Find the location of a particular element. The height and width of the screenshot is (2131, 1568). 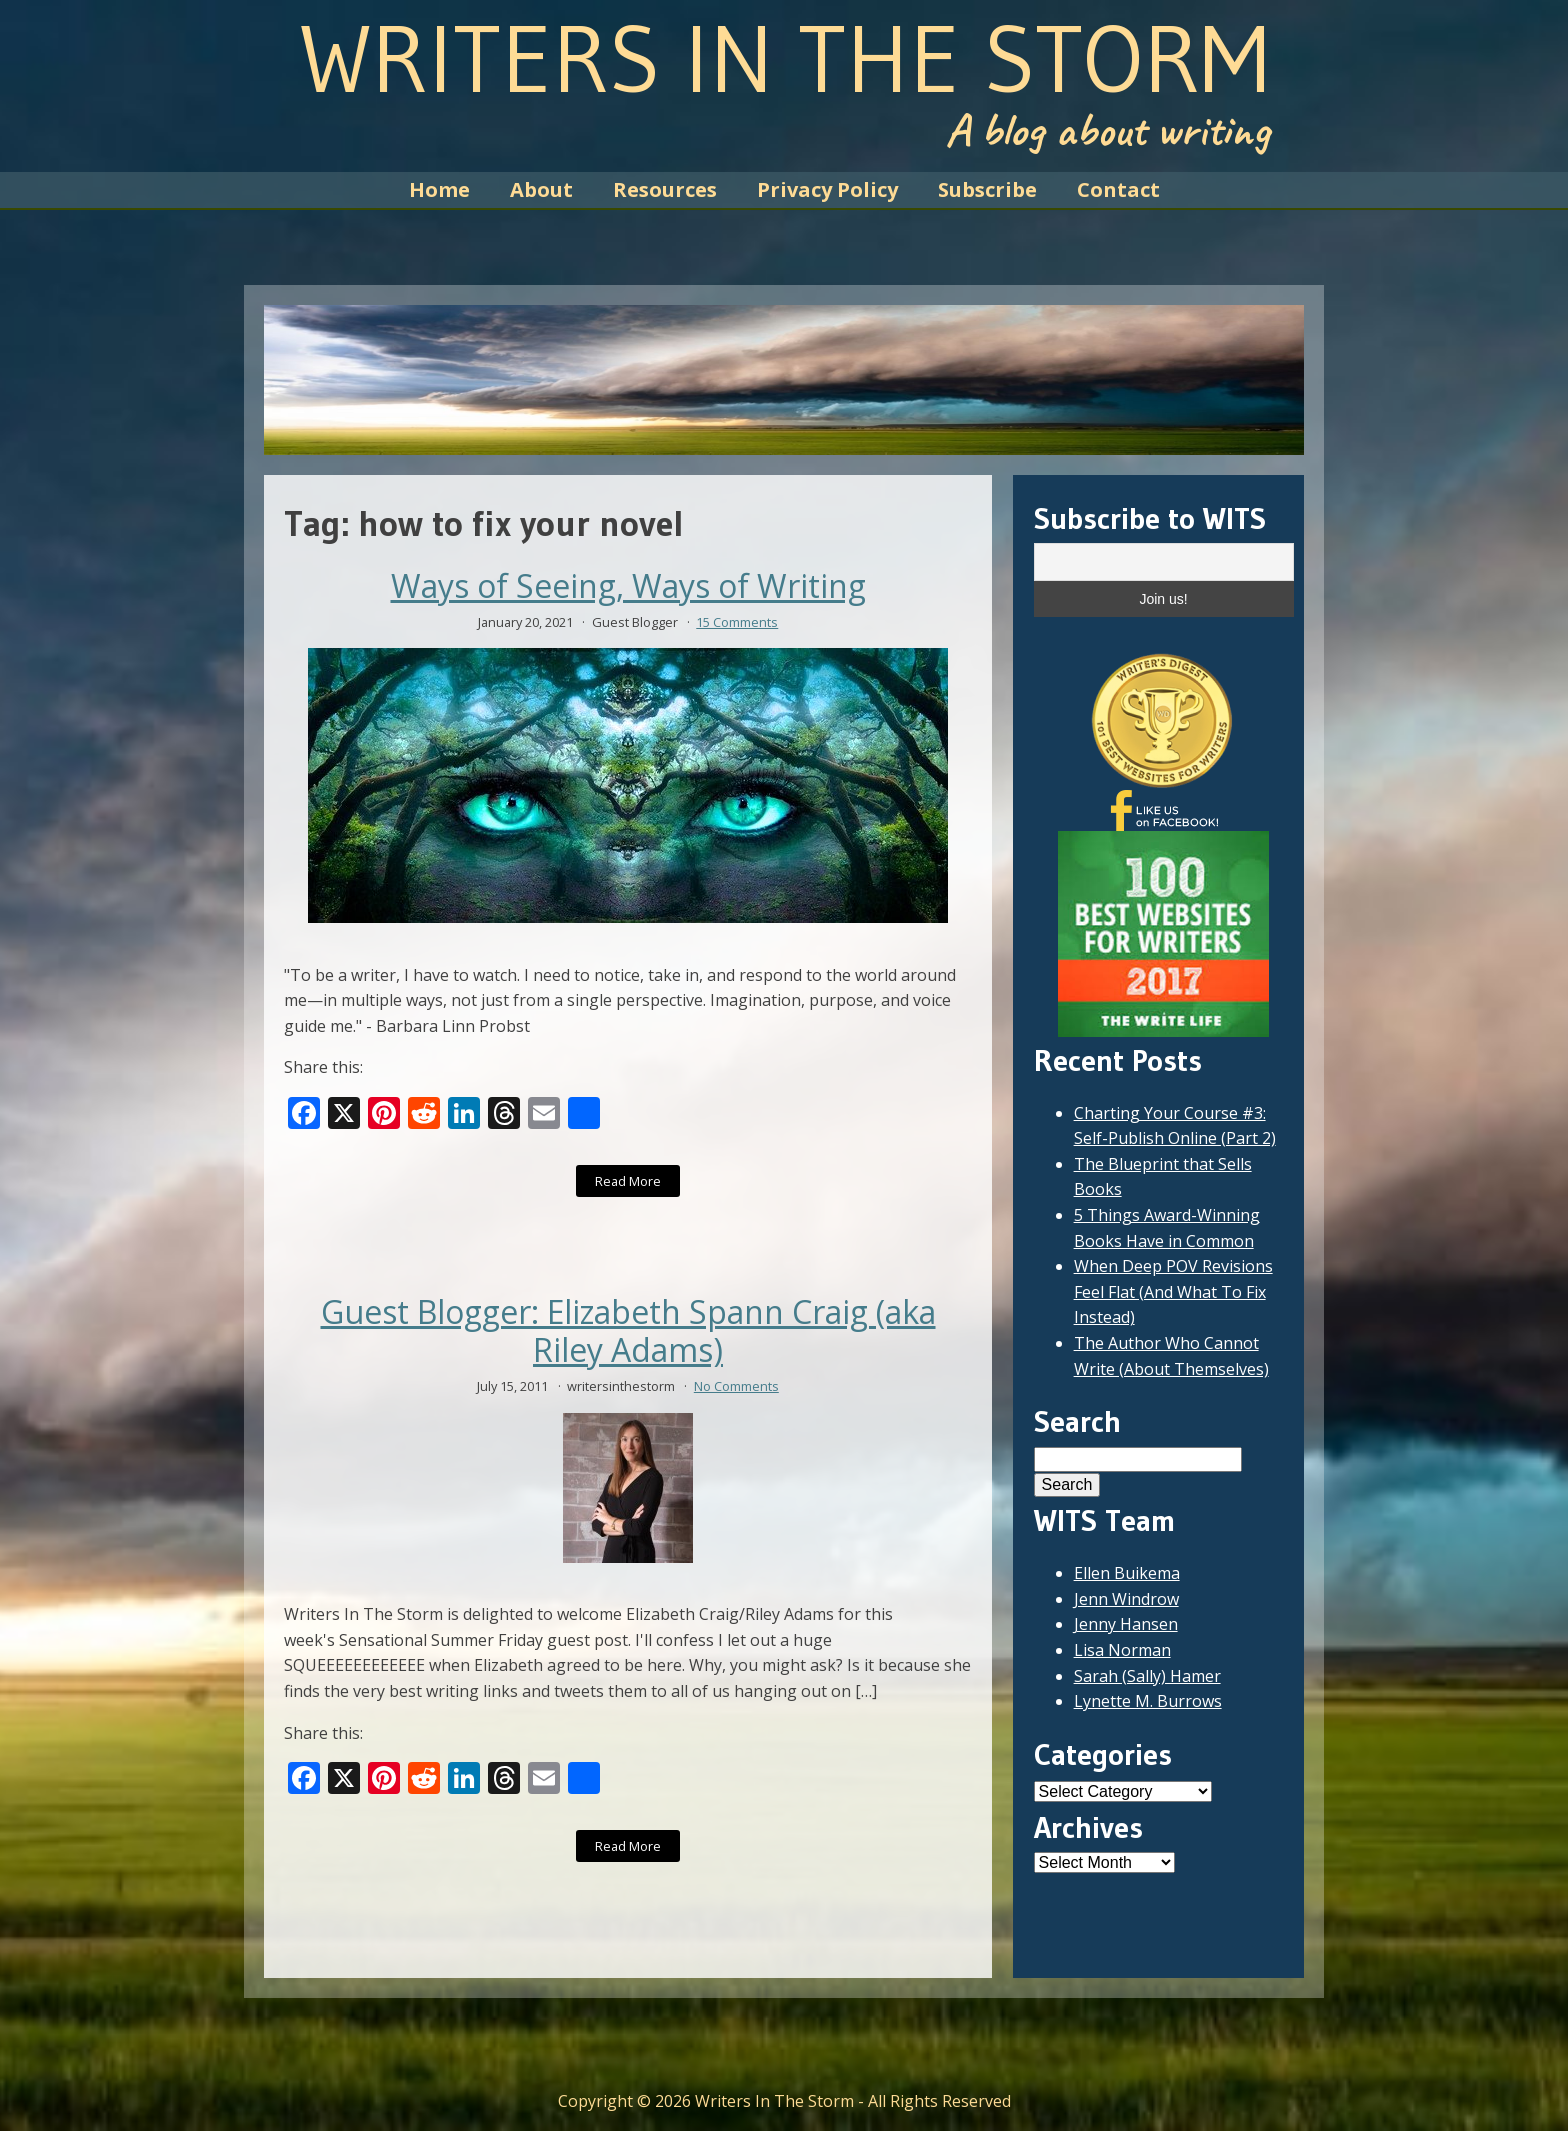

Sarah (Sally) Hamer is located at coordinates (1147, 1676).